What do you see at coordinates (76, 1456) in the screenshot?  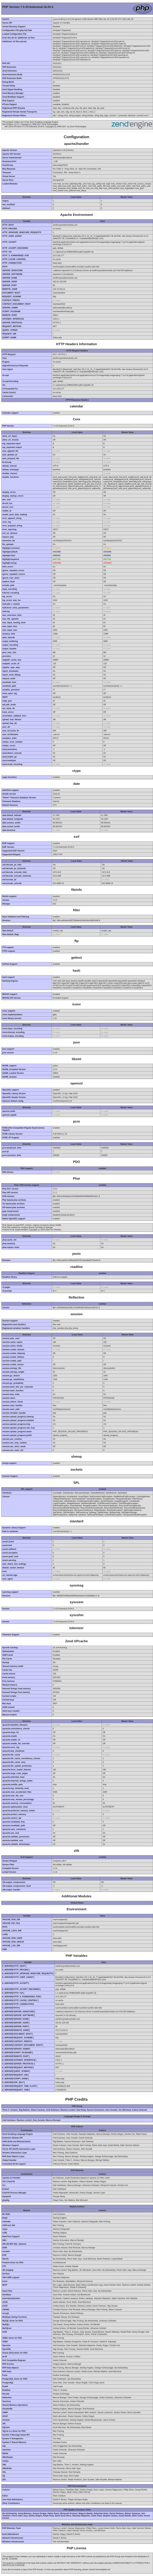 I see `shmop` at bounding box center [76, 1456].